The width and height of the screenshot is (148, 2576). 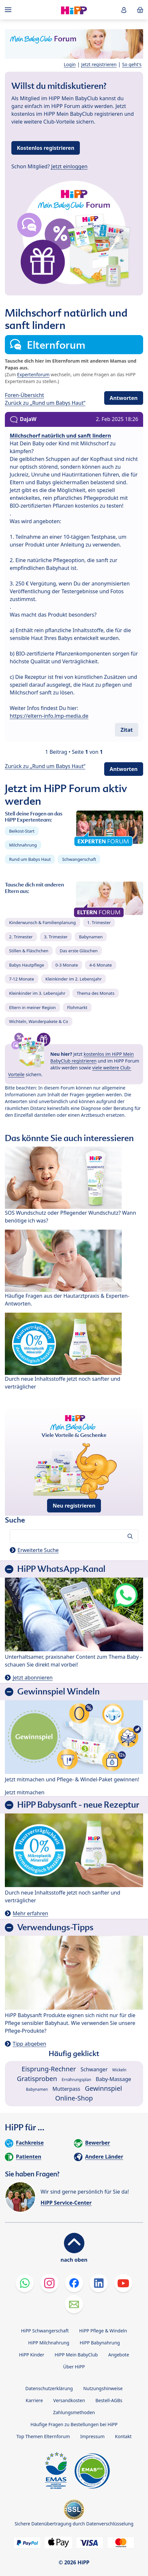 I want to click on [Forum durchsuchen…], so click(x=74, y=1536).